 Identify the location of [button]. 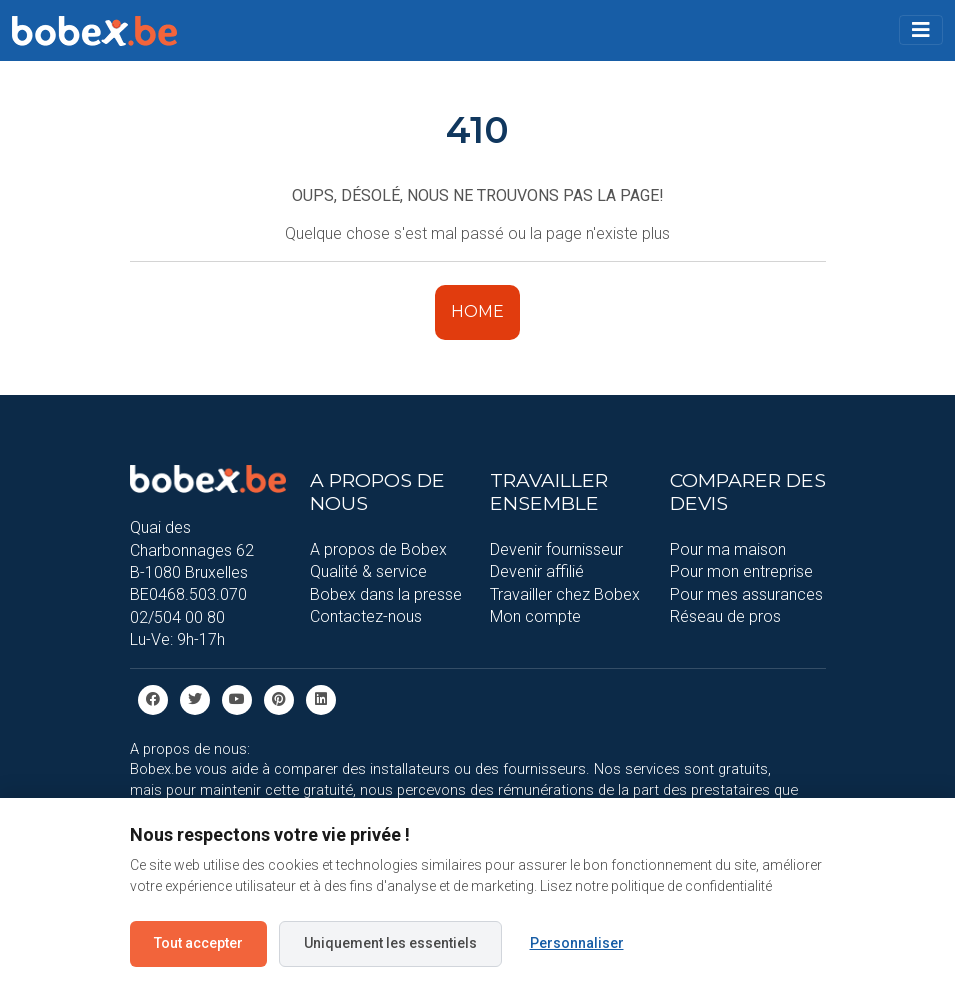
(921, 30).